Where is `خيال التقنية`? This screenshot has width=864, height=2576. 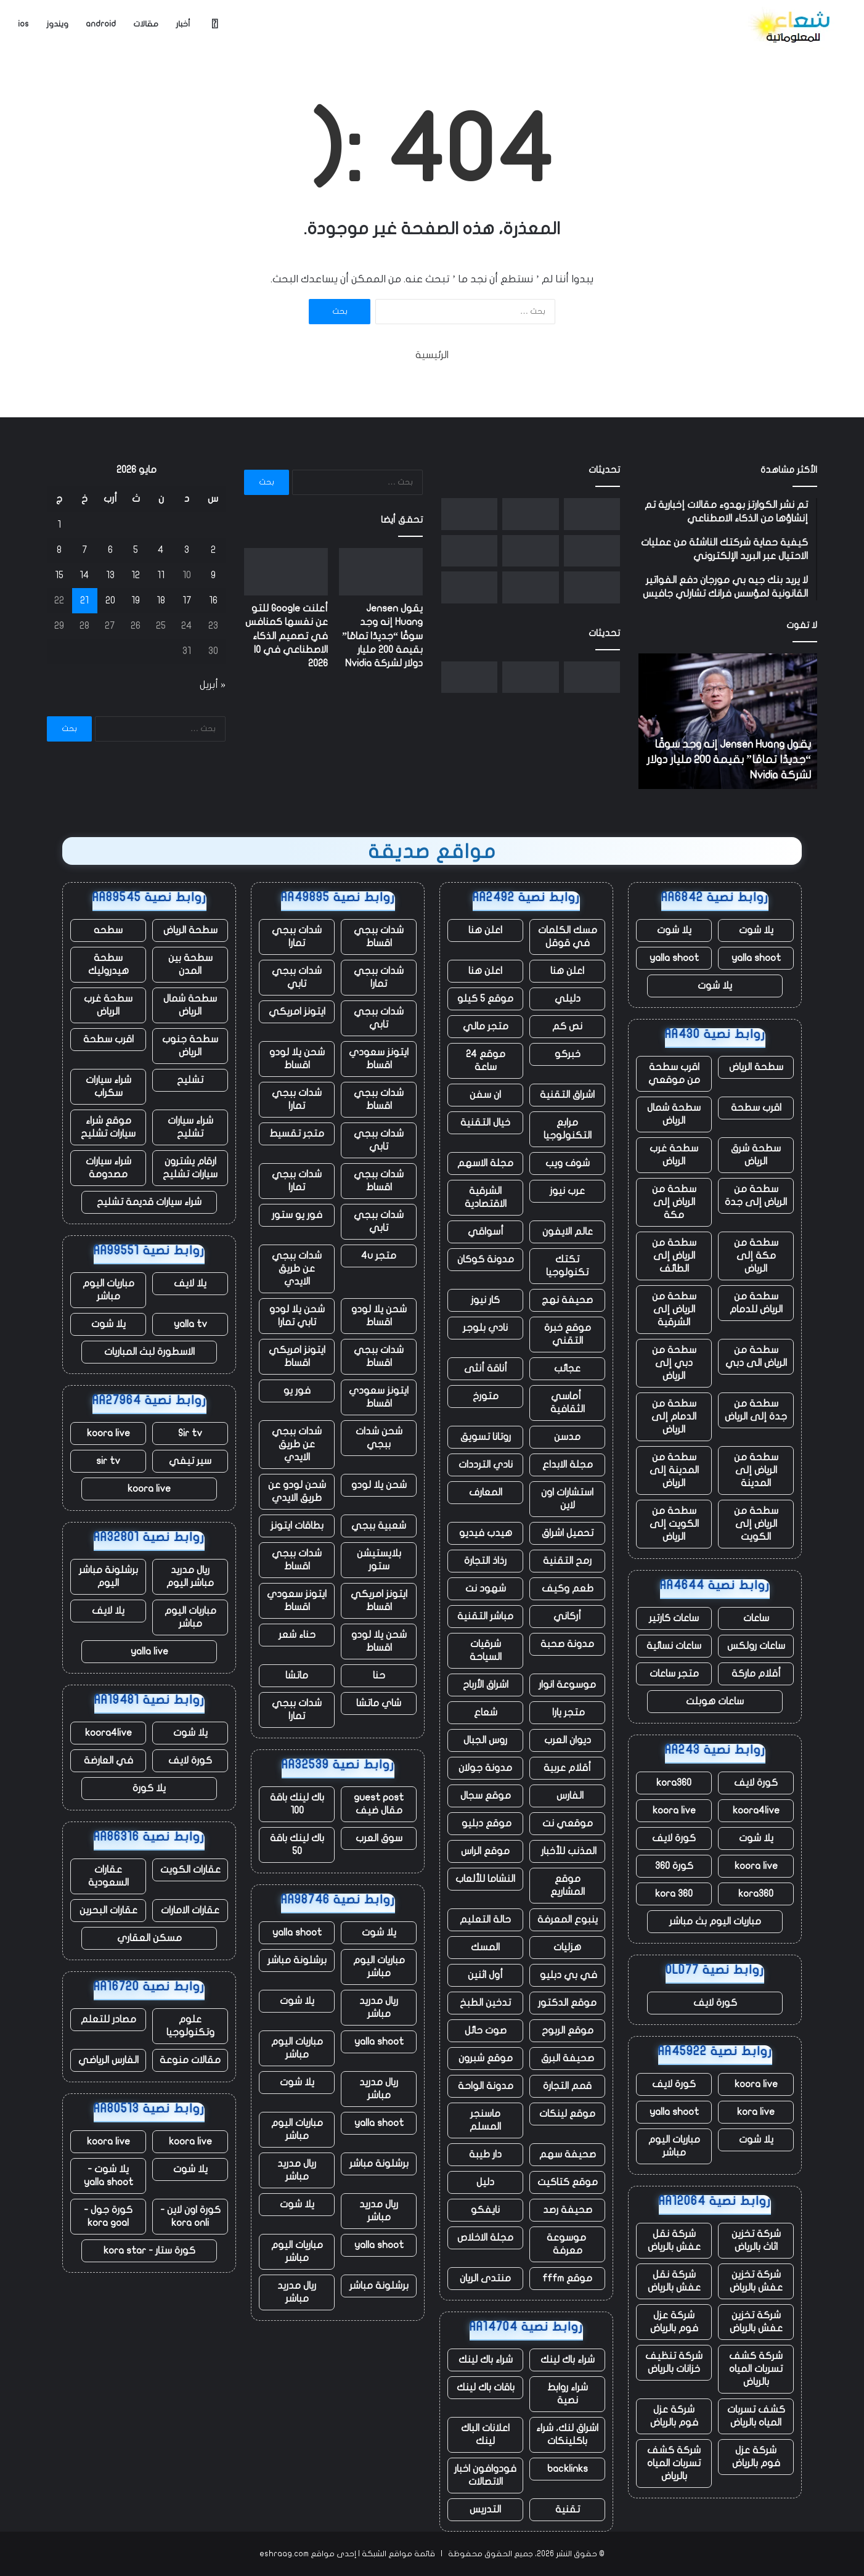
خيال التقنية is located at coordinates (485, 1122).